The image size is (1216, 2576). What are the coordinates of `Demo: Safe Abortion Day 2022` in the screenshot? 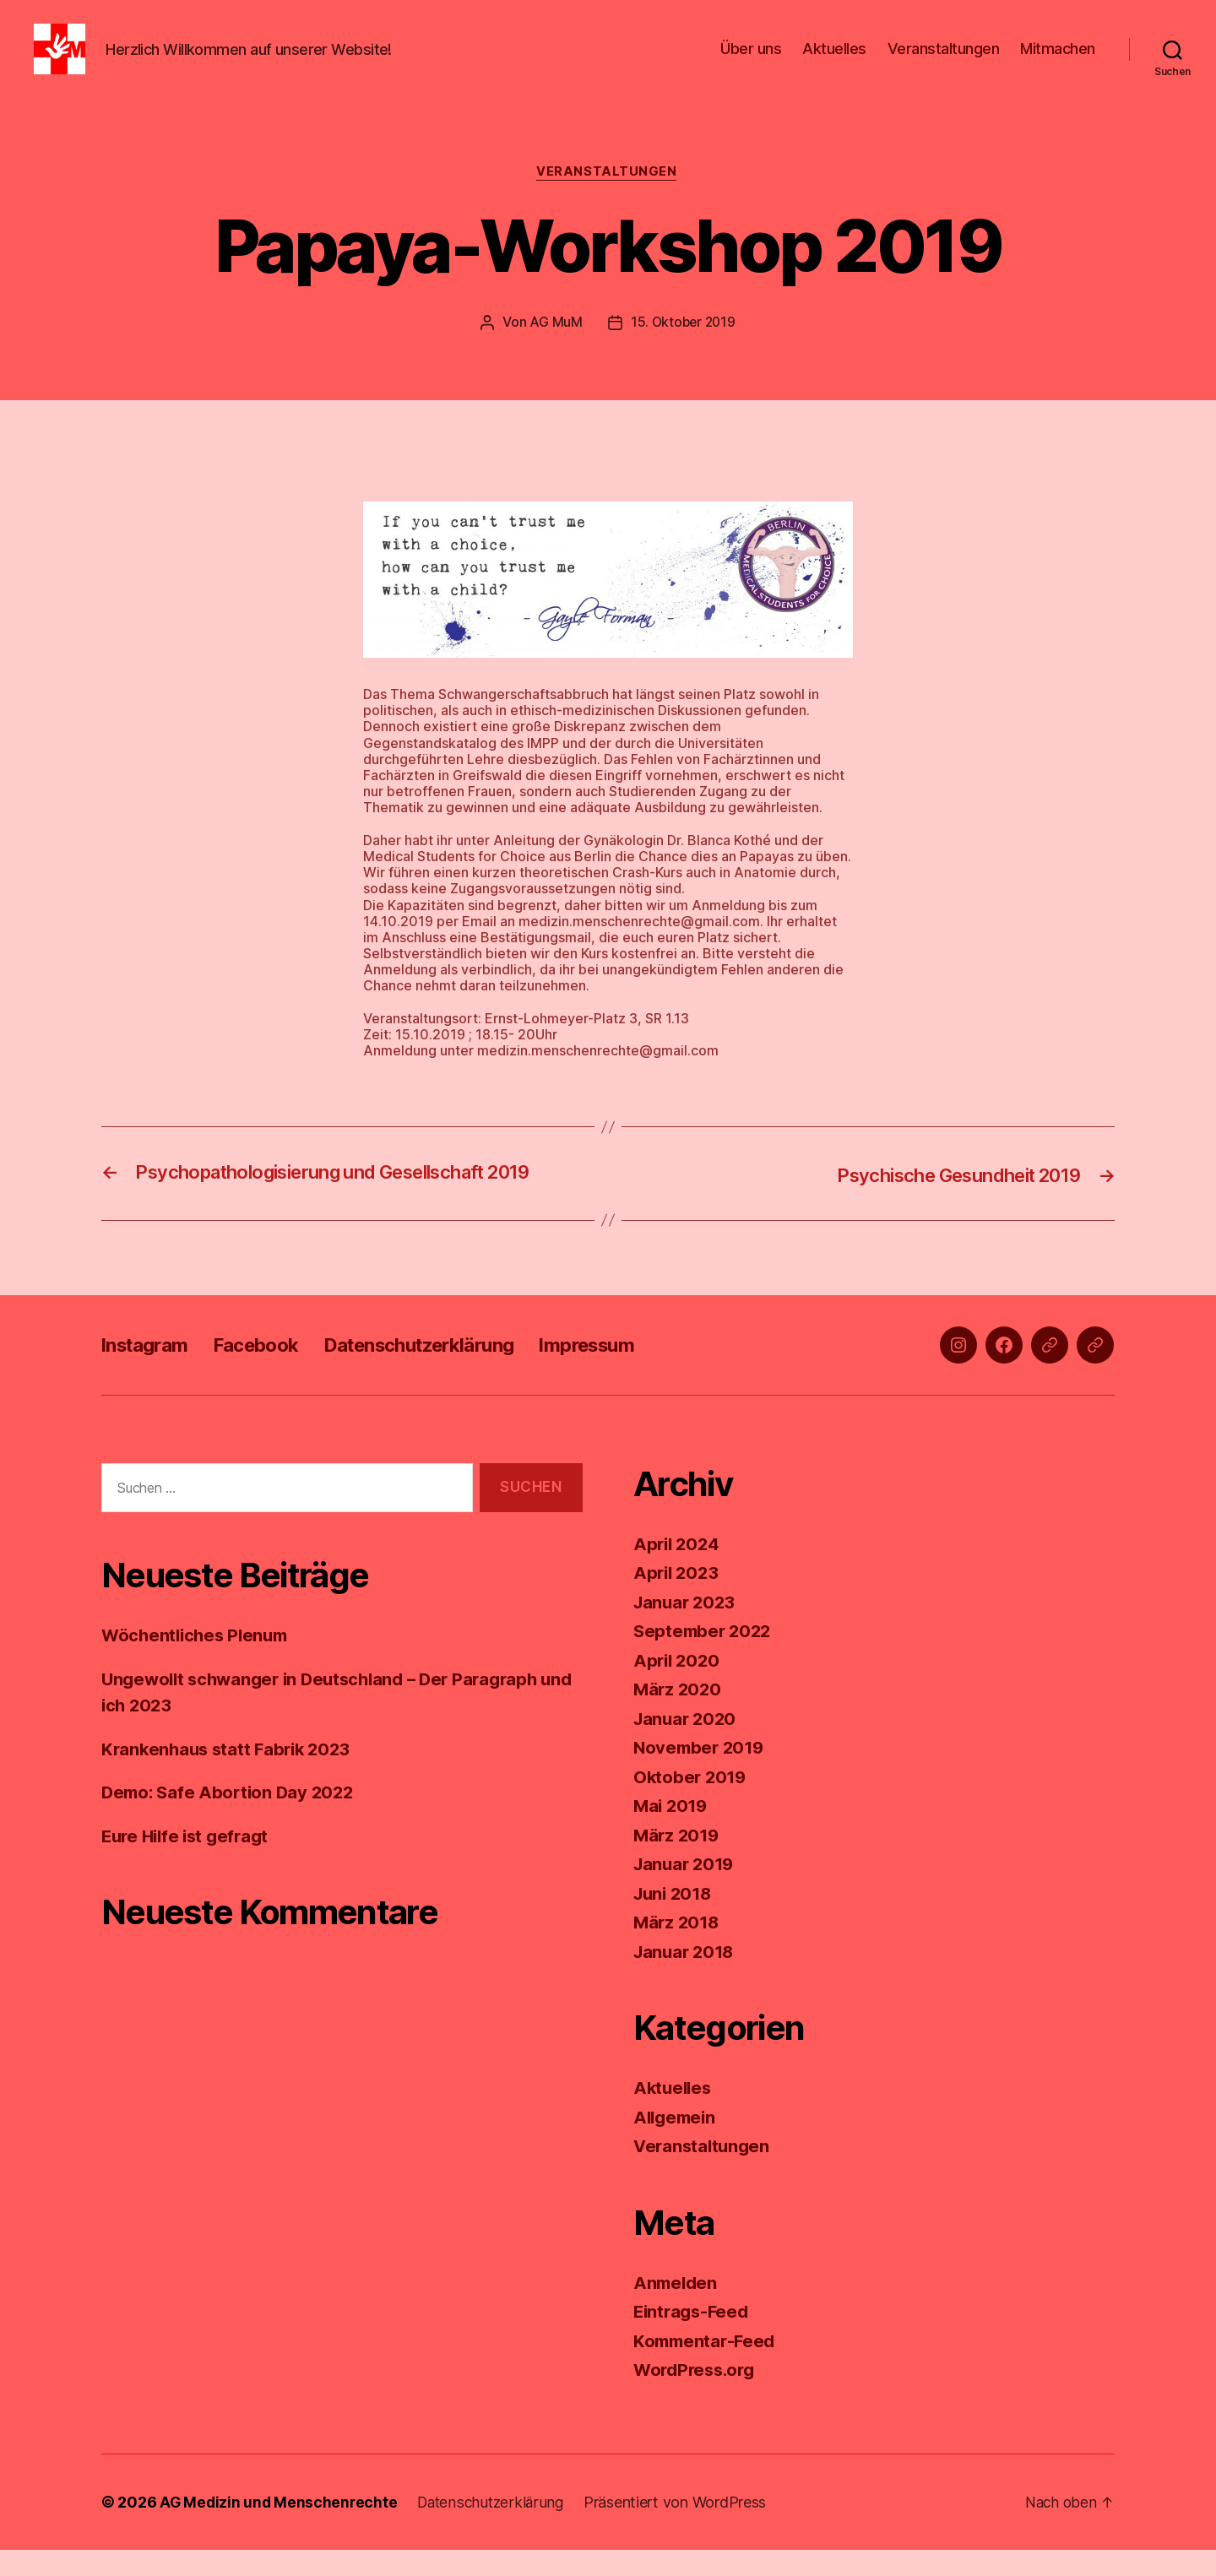 It's located at (231, 1819).